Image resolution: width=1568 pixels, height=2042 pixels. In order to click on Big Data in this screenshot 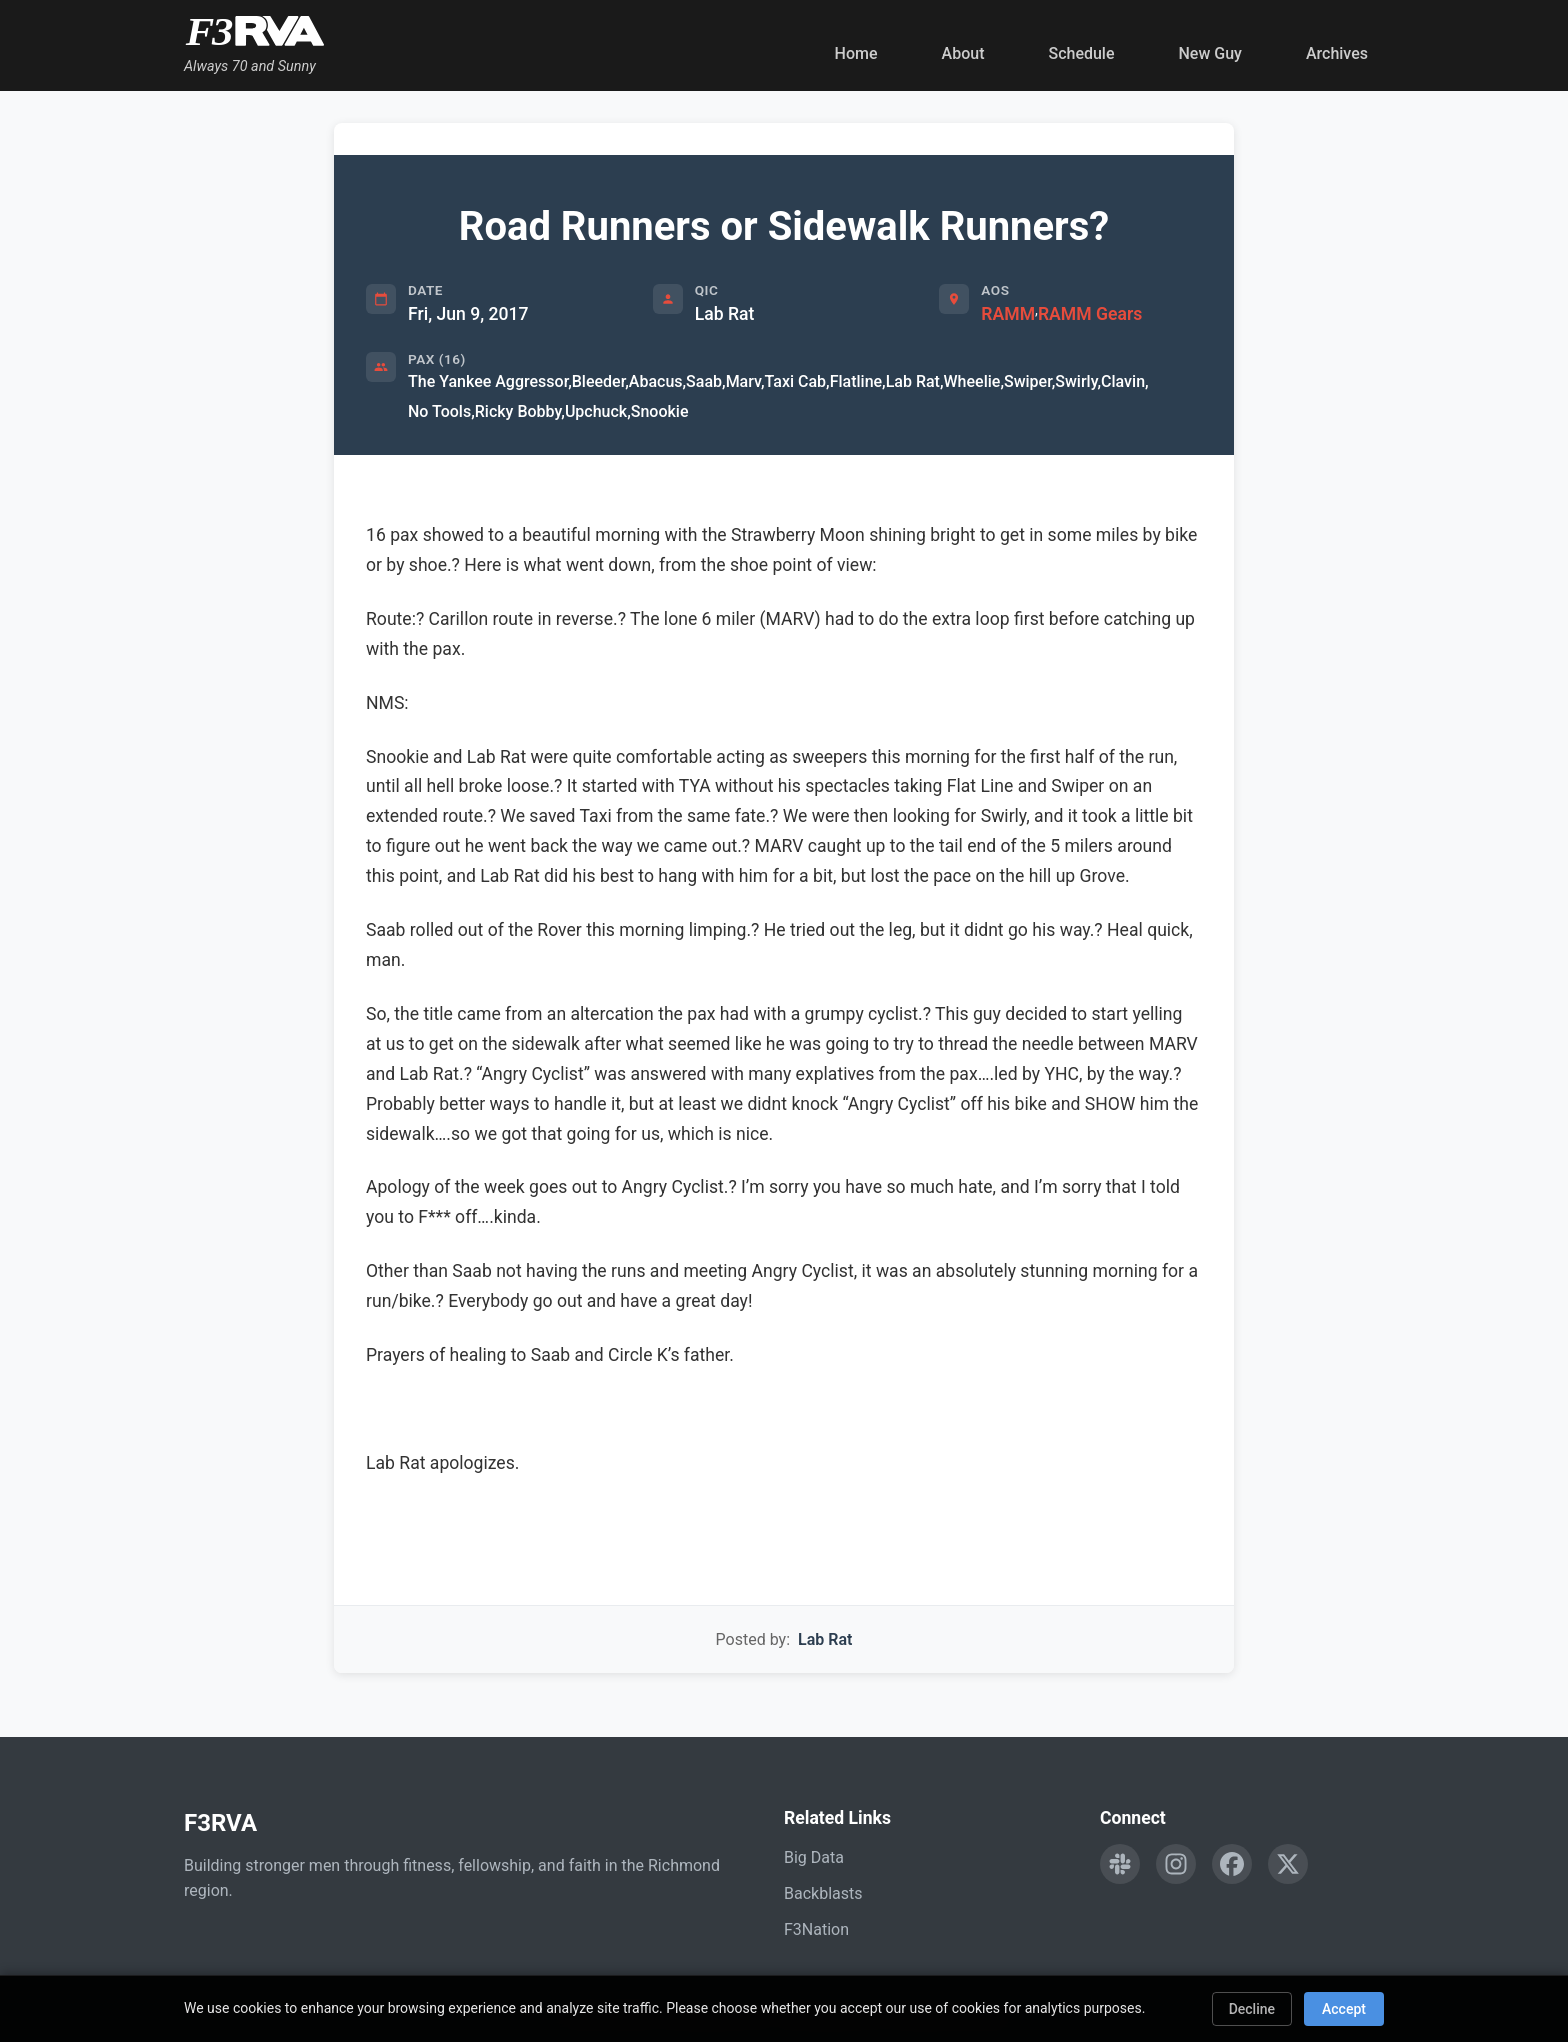, I will do `click(814, 1857)`.